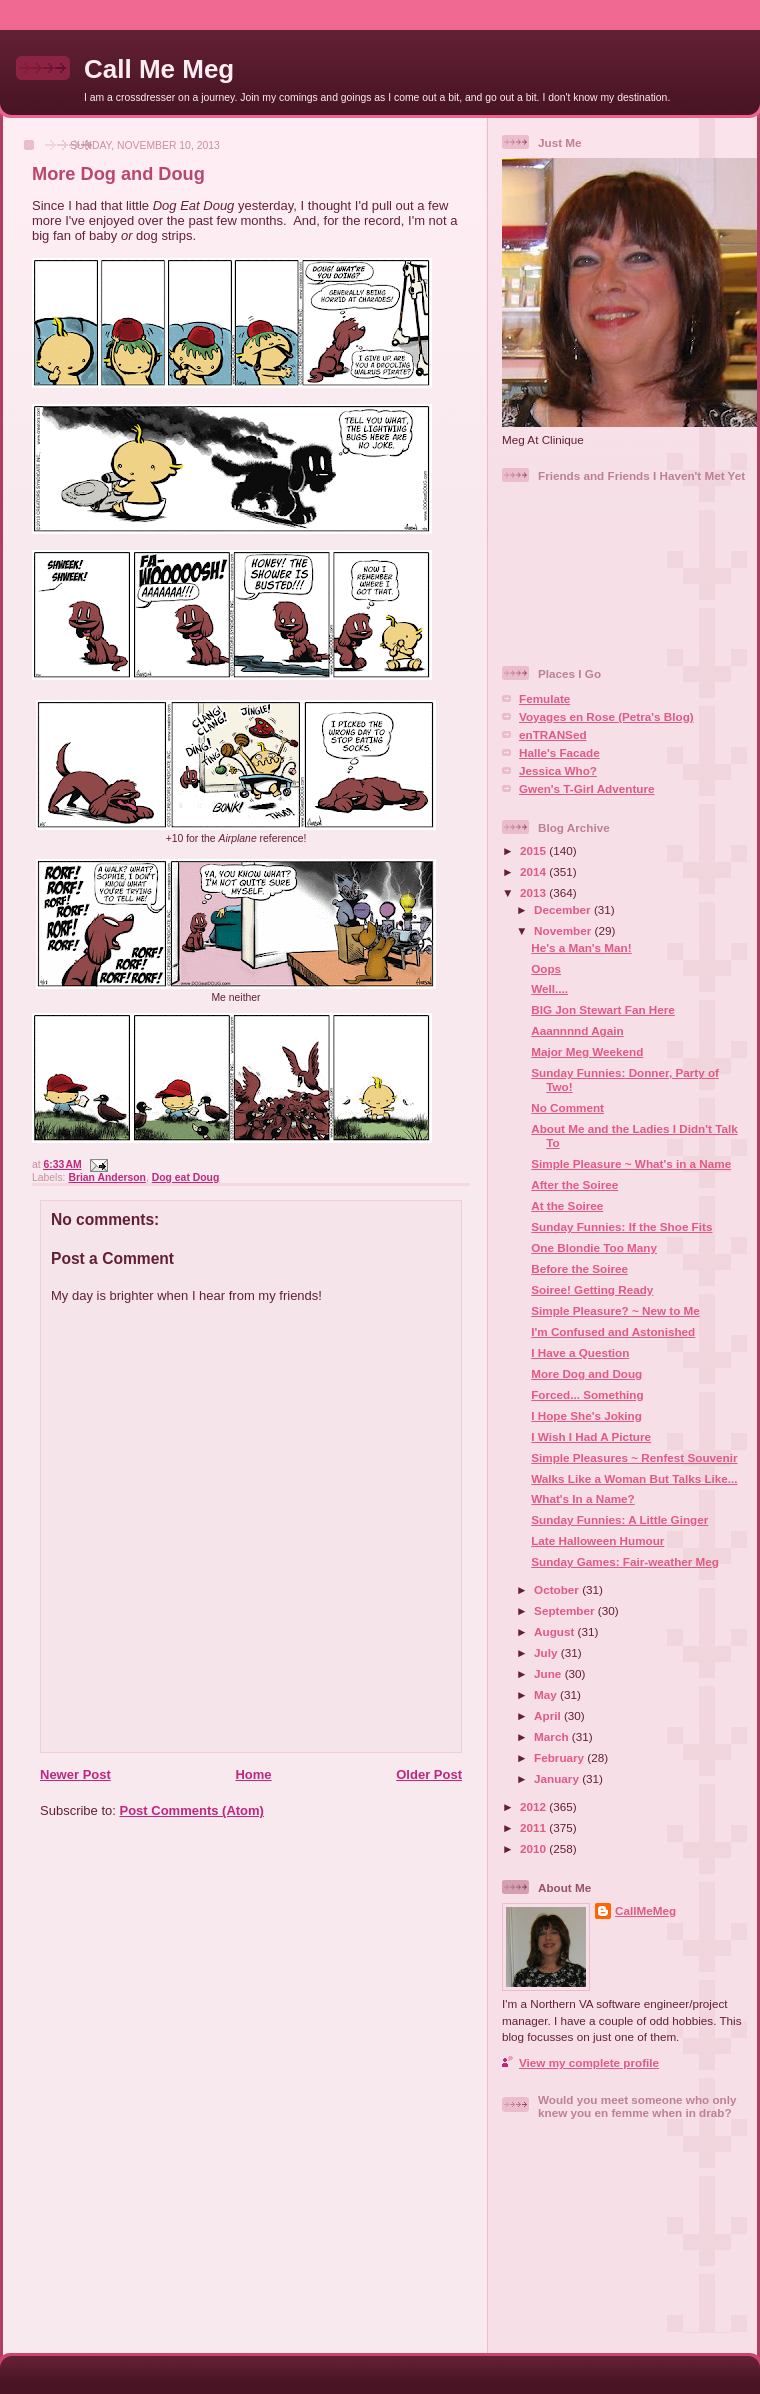  Describe the element at coordinates (566, 1610) in the screenshot. I see `September` at that location.